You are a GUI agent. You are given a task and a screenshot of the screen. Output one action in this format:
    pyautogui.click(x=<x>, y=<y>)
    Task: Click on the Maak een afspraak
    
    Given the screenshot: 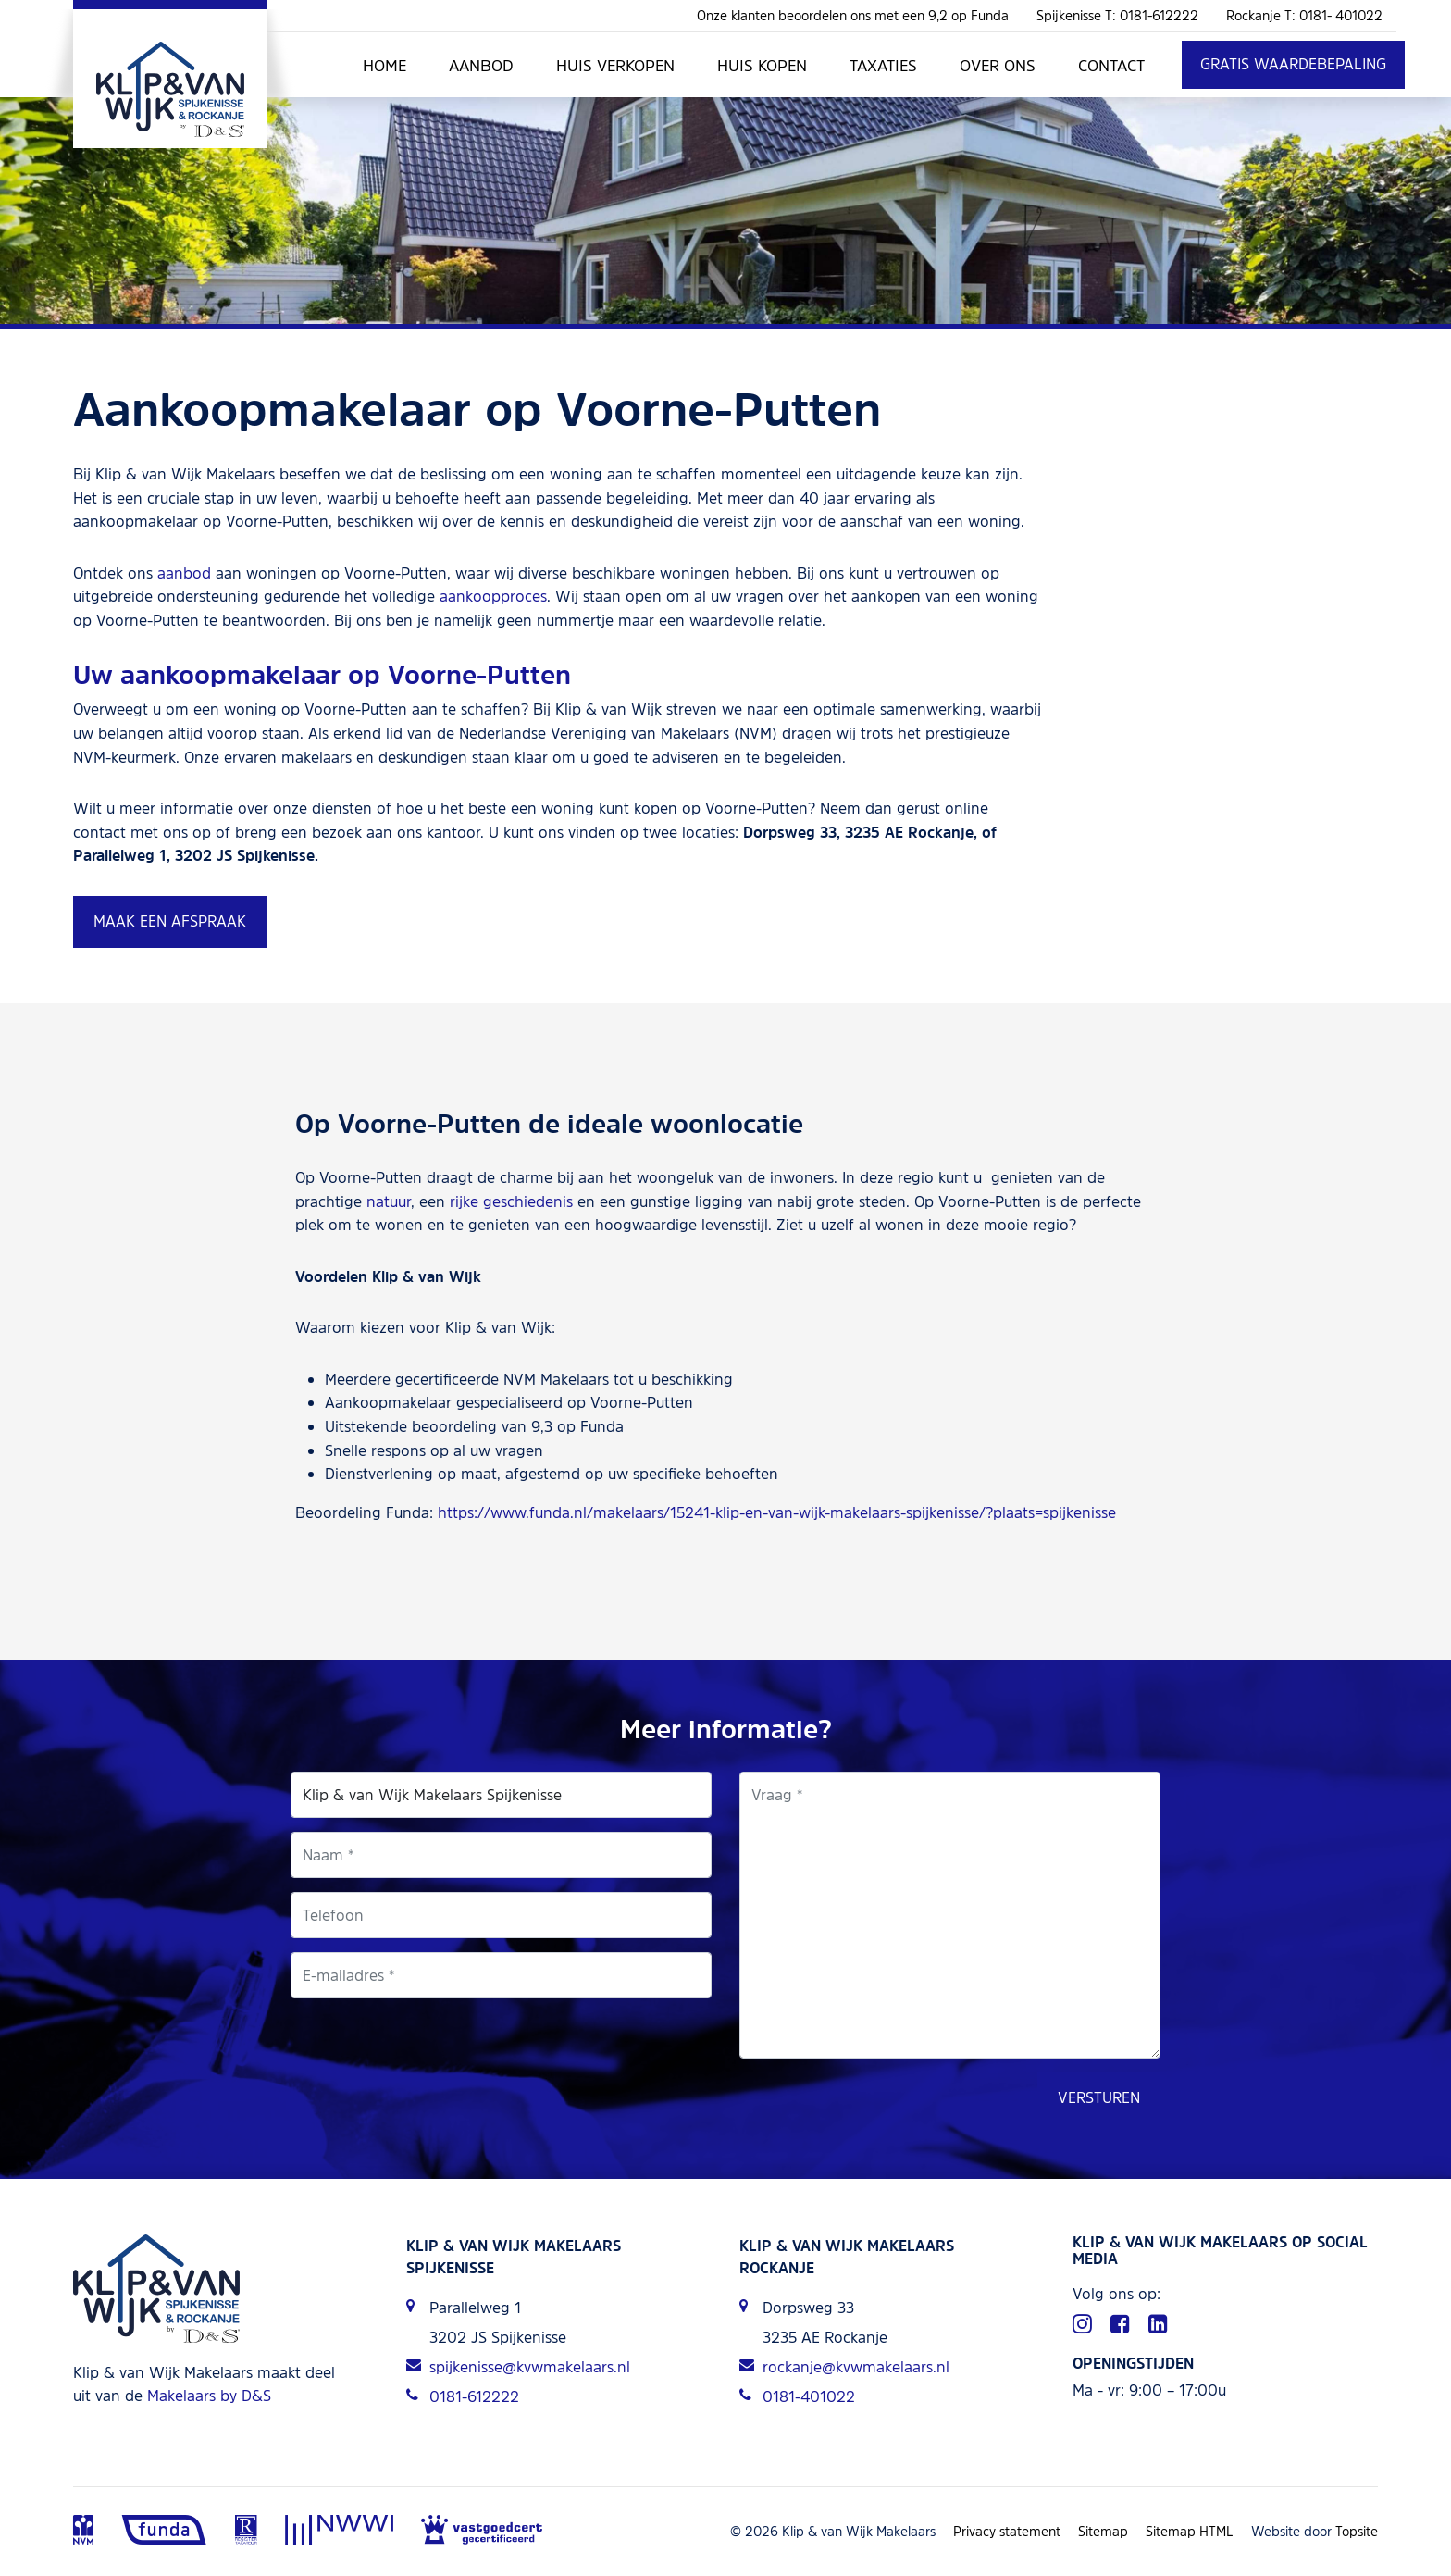 What is the action you would take?
    pyautogui.click(x=169, y=921)
    